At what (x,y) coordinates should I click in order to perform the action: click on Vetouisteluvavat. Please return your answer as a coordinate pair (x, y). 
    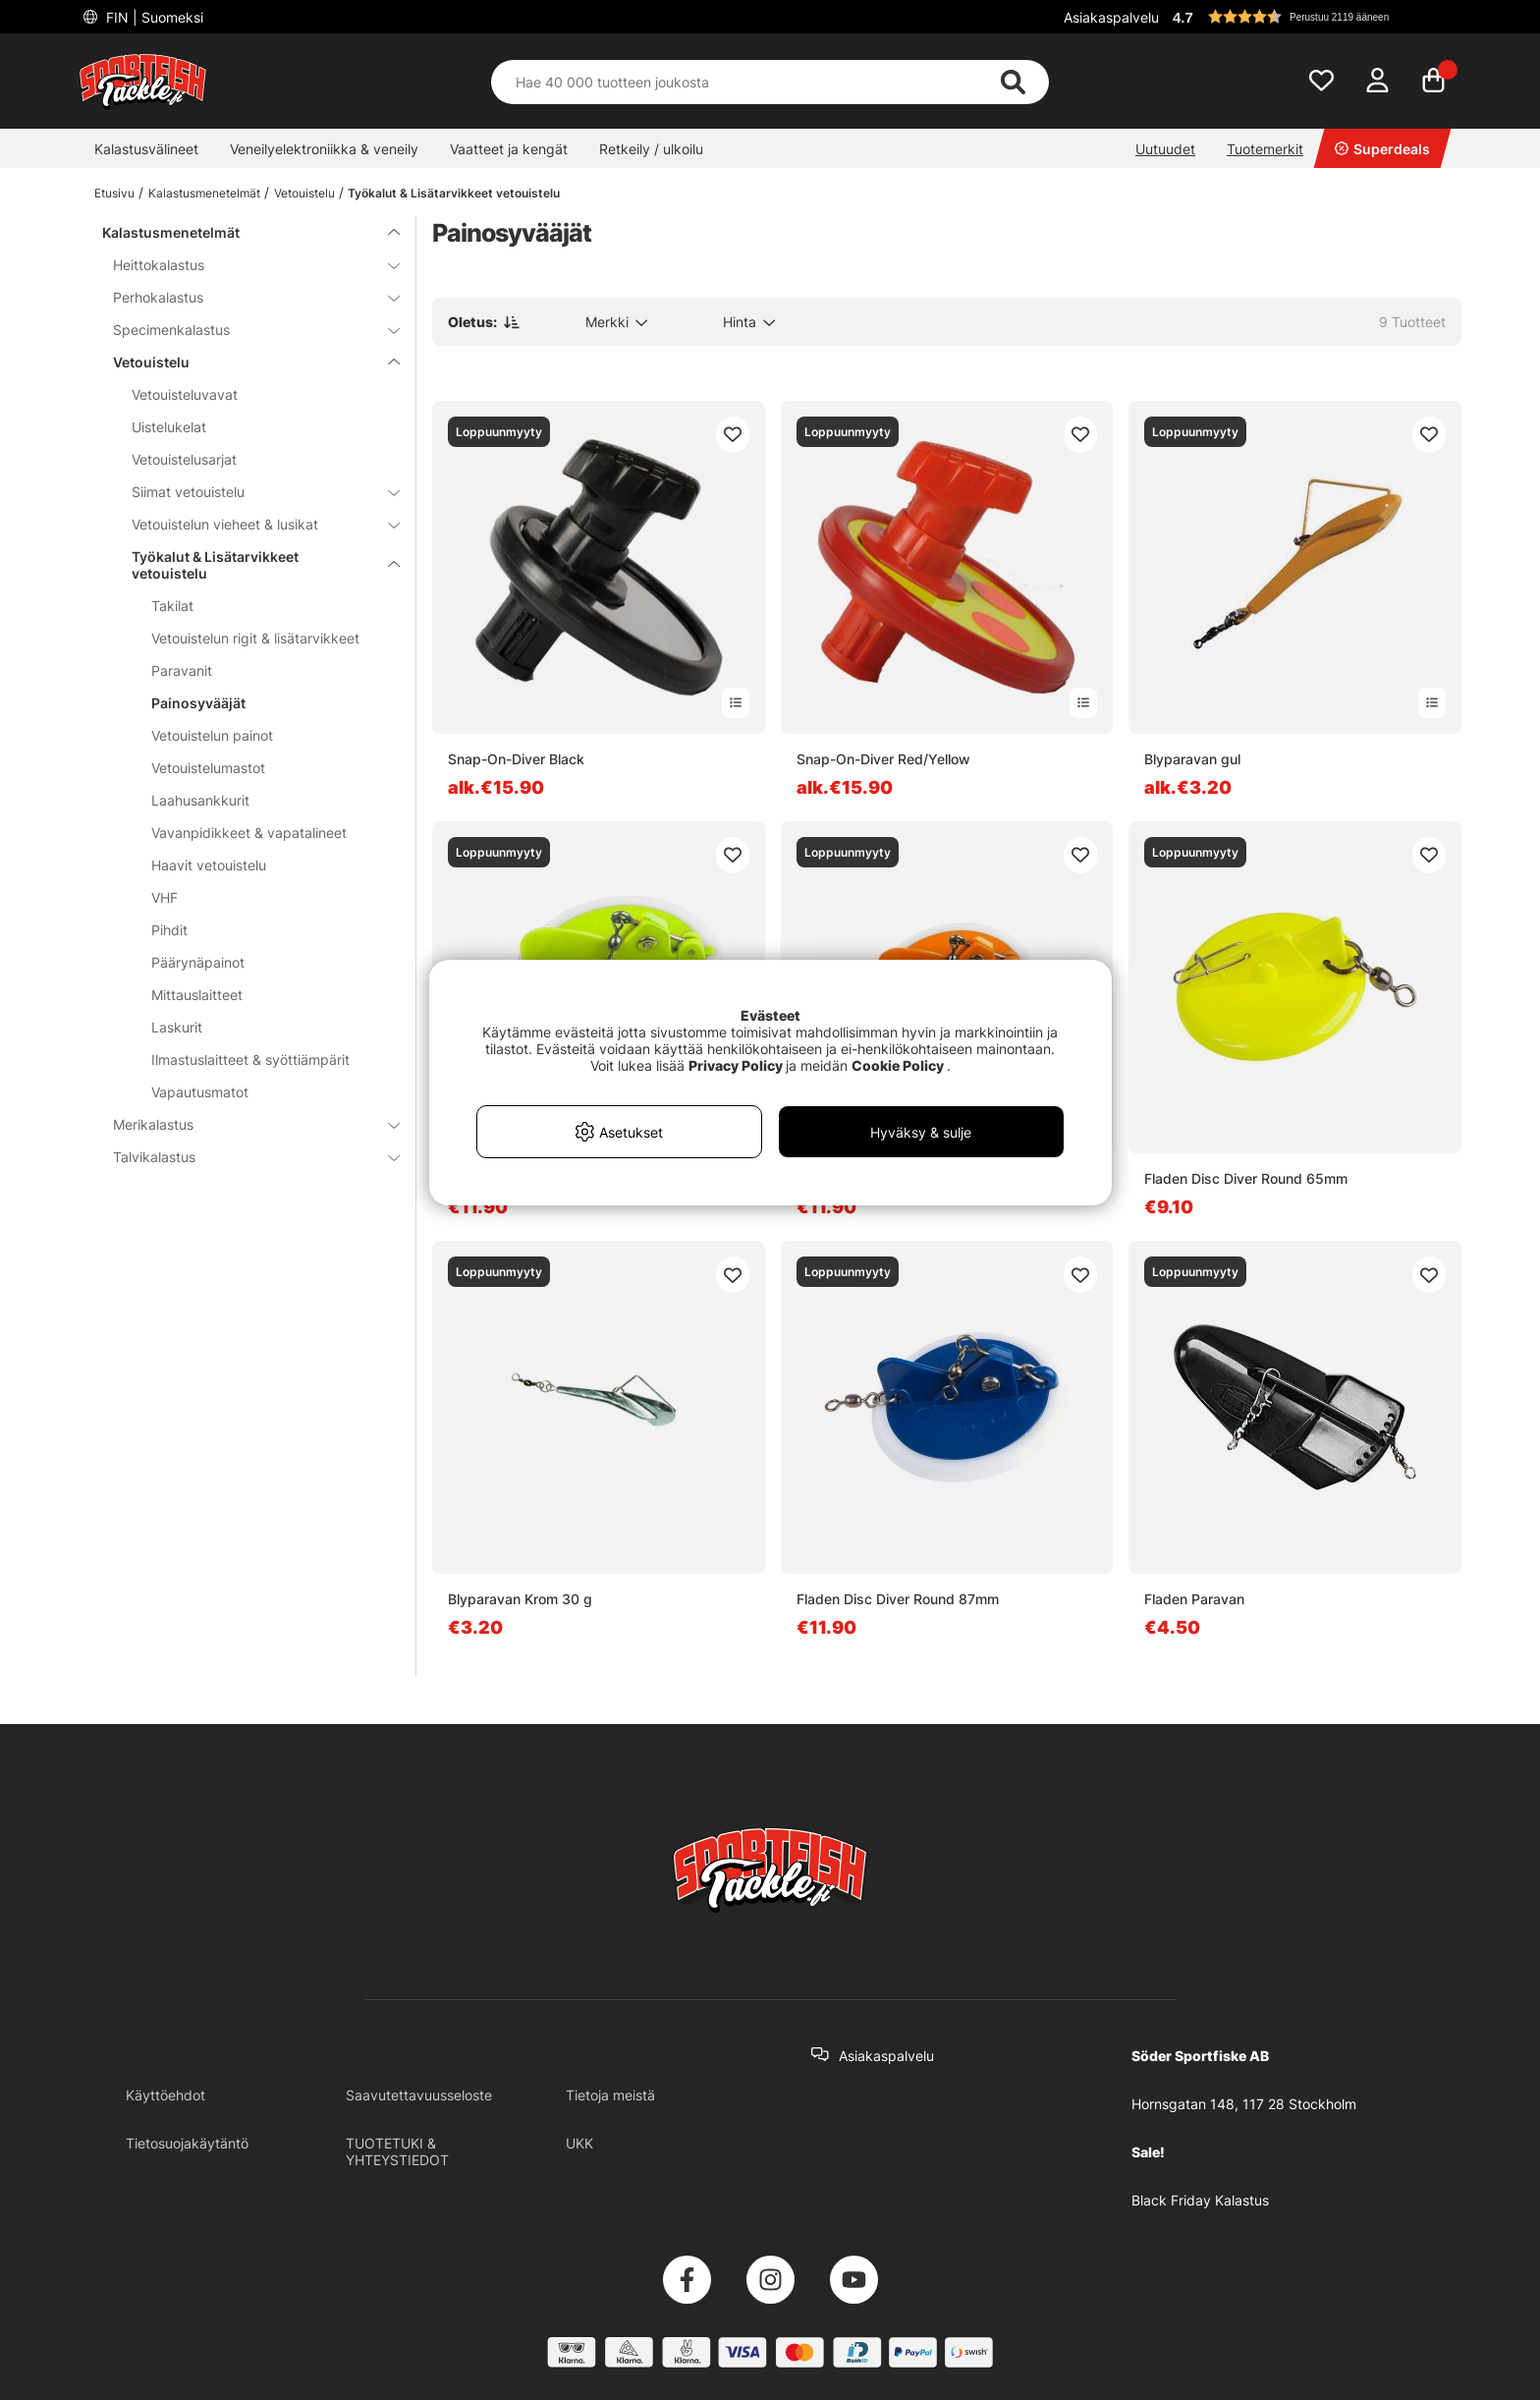
    Looking at the image, I should click on (185, 394).